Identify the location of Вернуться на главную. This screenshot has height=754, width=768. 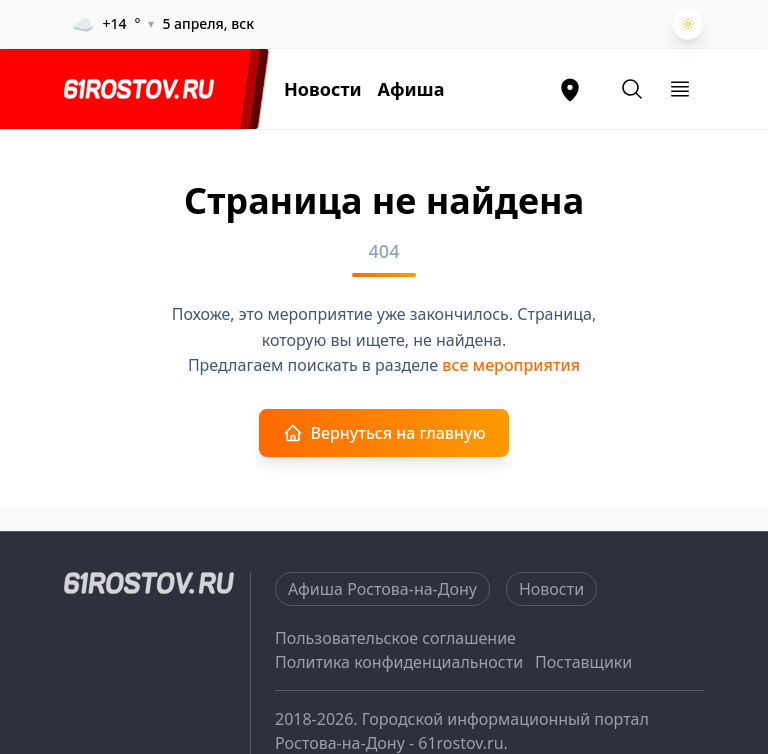
(384, 433).